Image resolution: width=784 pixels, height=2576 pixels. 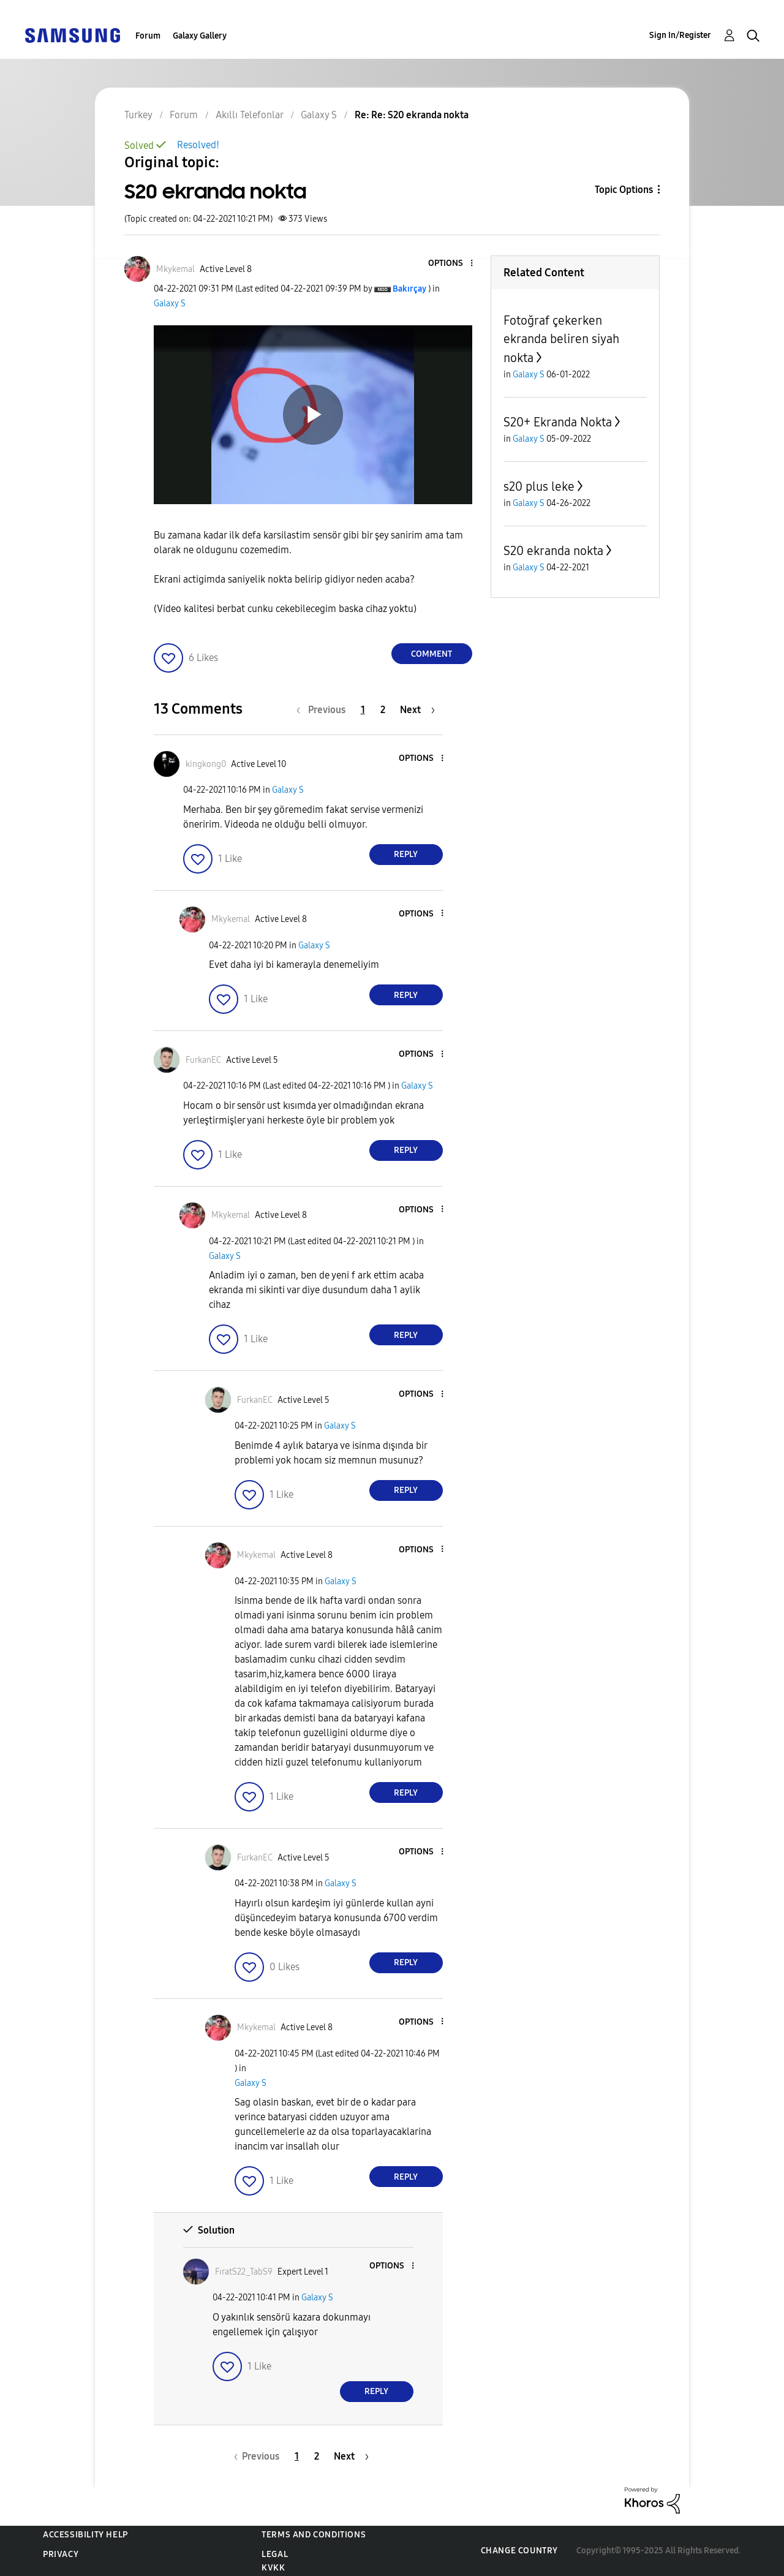 What do you see at coordinates (624, 189) in the screenshot?
I see `Topic Options [button]` at bounding box center [624, 189].